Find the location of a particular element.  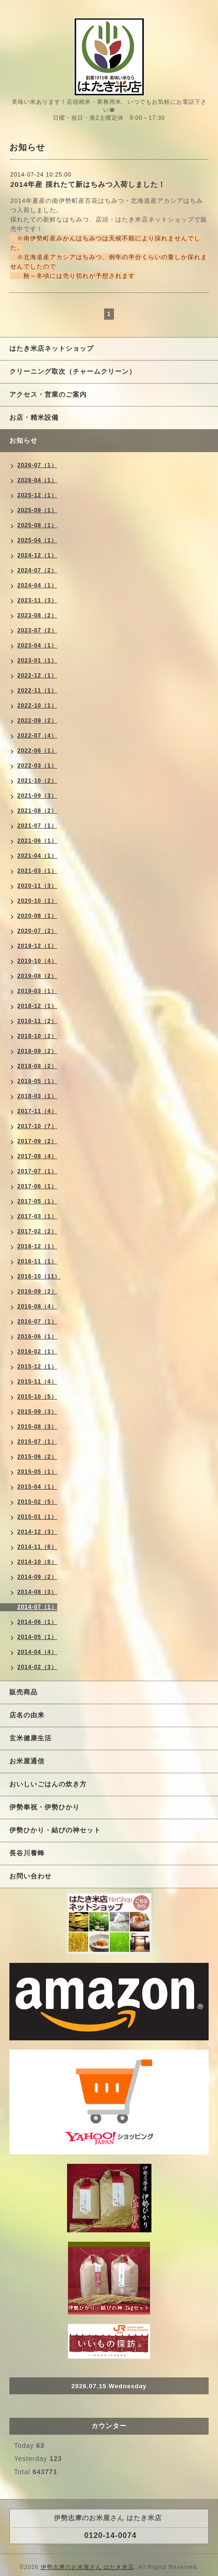

2015-12（1） is located at coordinates (37, 1366).